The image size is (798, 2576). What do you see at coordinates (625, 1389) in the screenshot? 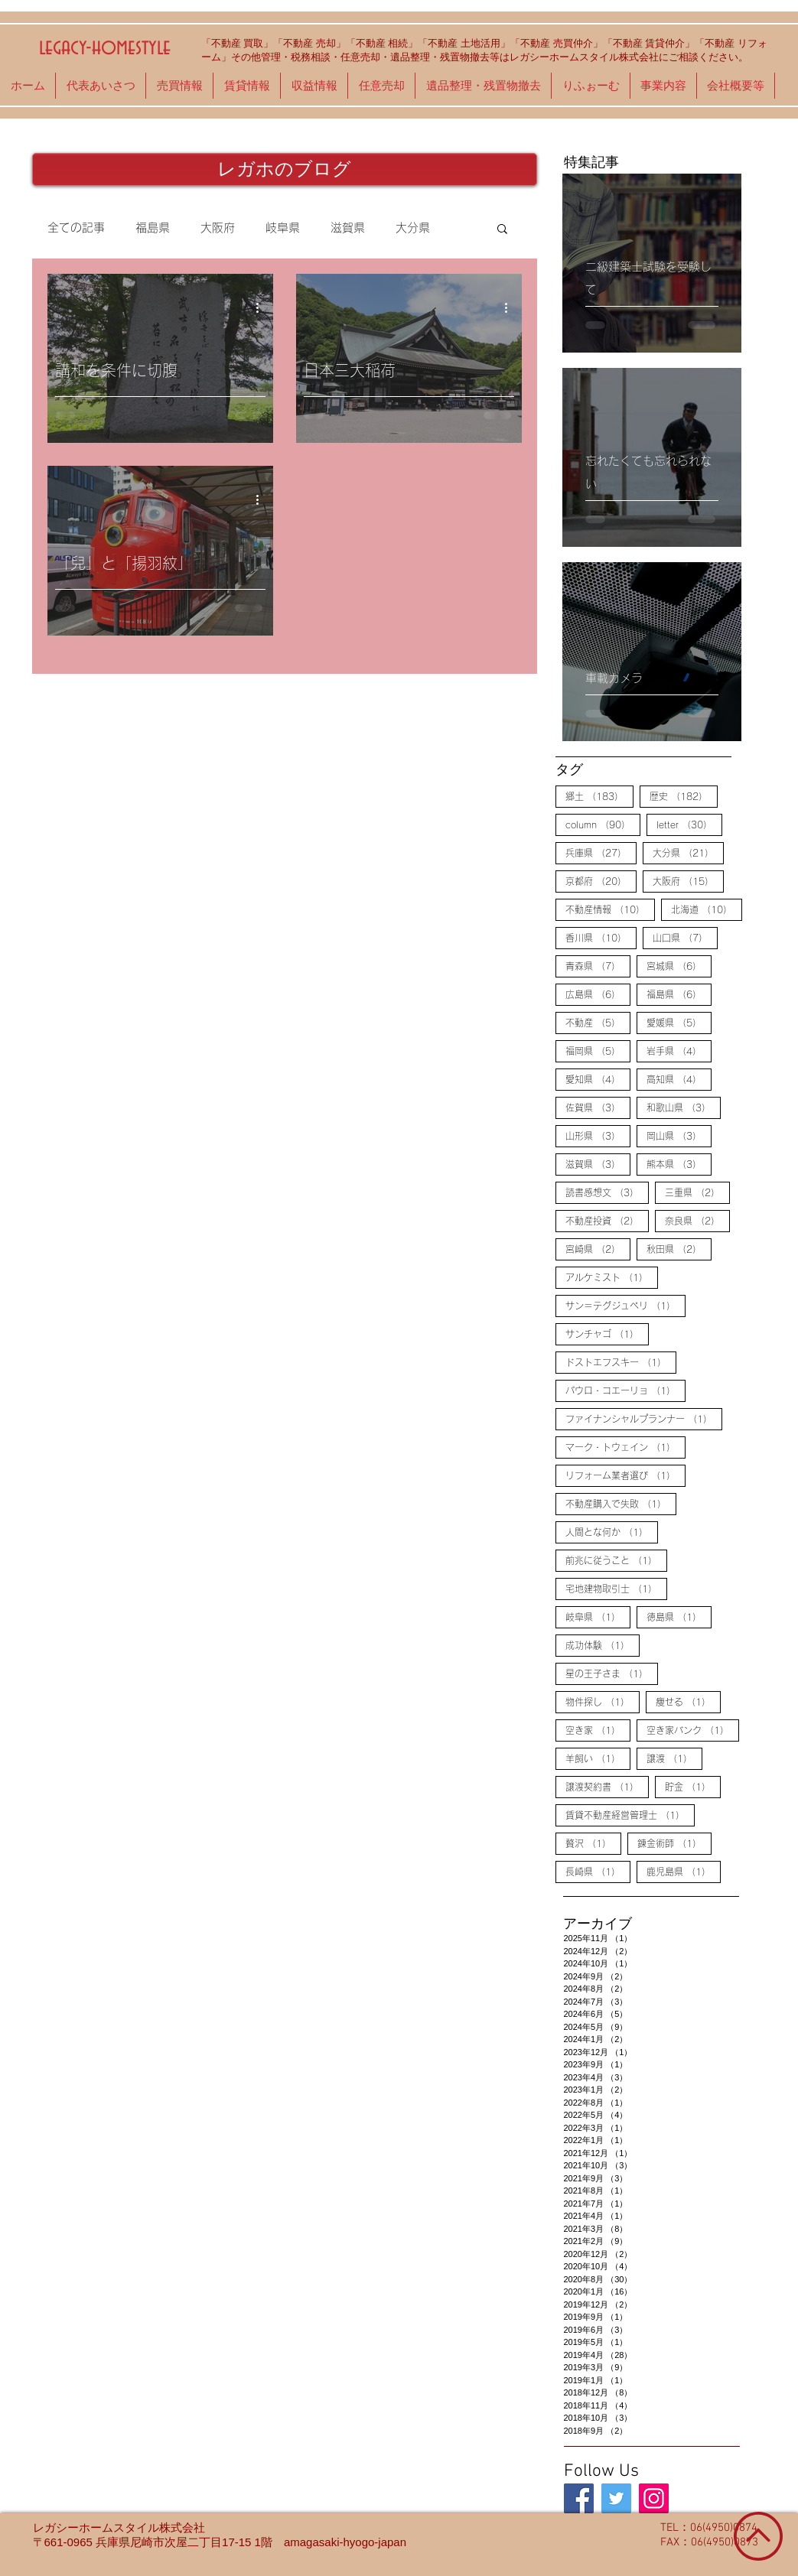
I see `パウロ・コエーリョ` at bounding box center [625, 1389].